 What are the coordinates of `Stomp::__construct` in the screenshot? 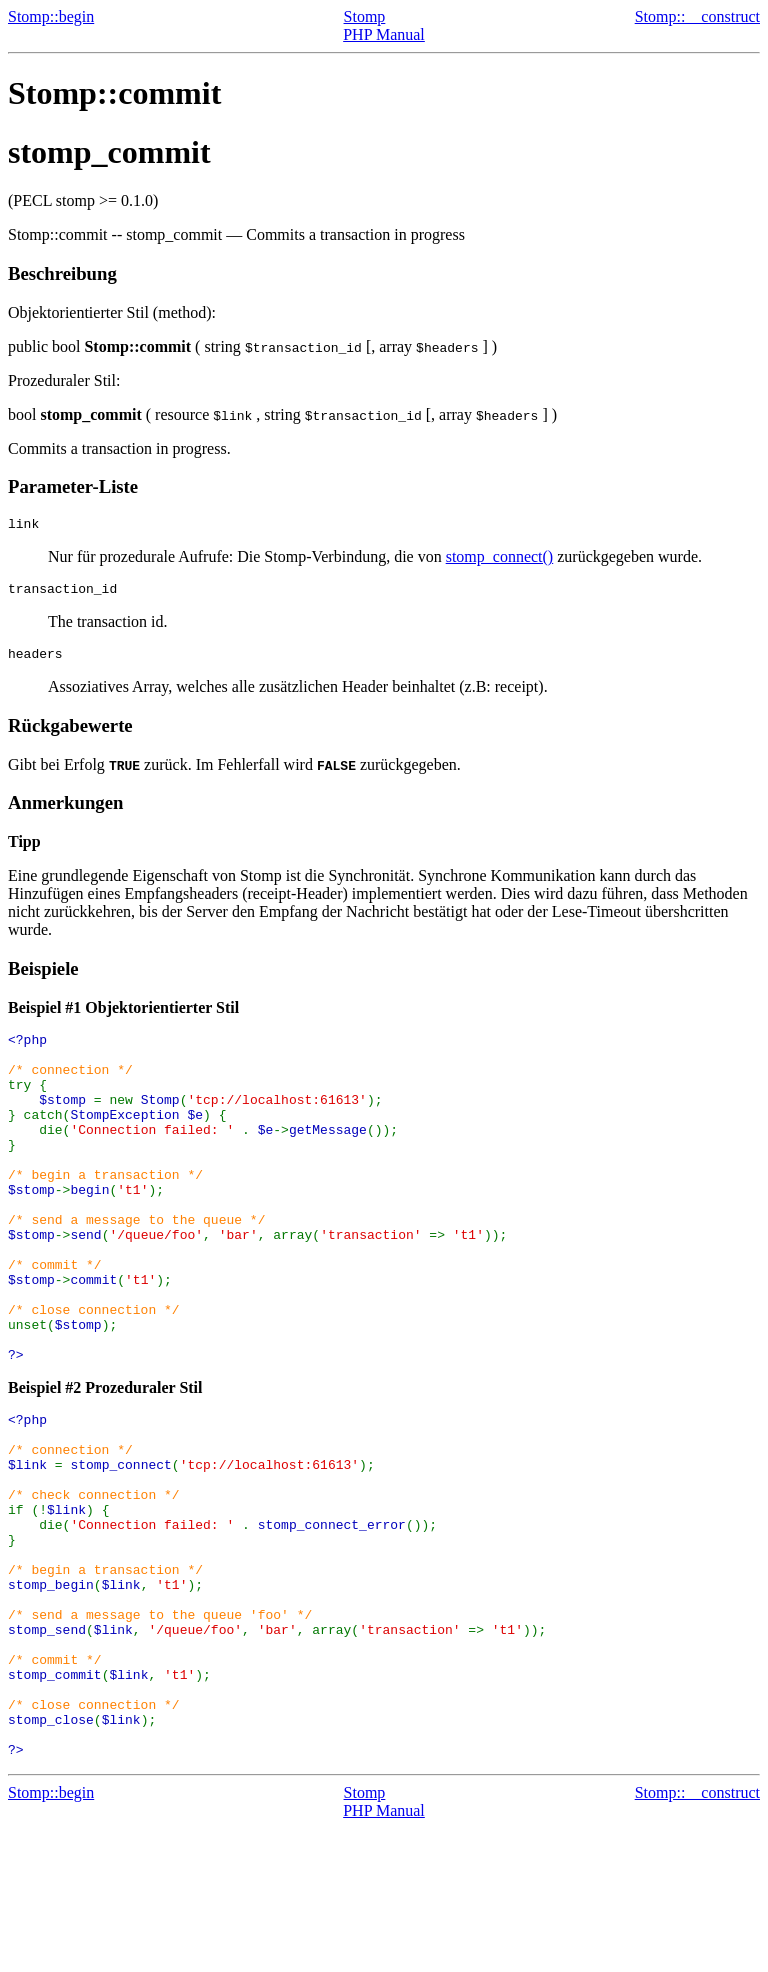 It's located at (697, 16).